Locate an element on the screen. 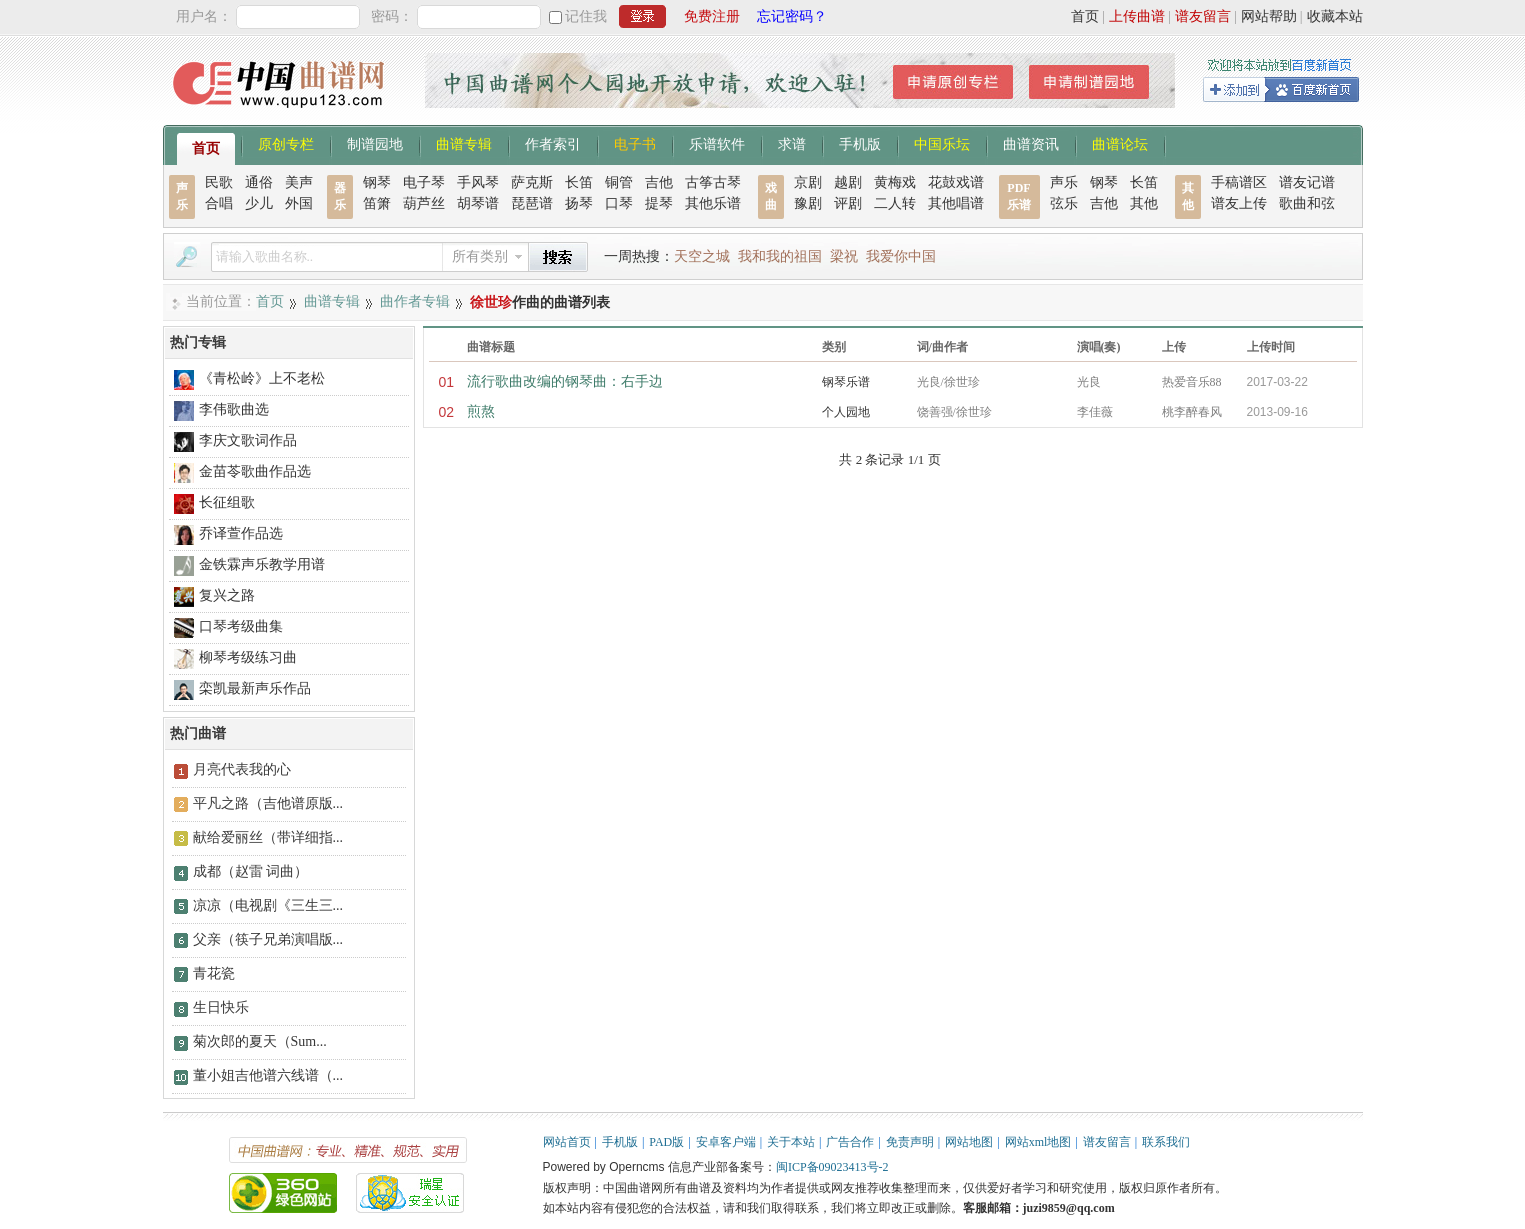 The image size is (1525, 1229). 个人园地 is located at coordinates (846, 412).